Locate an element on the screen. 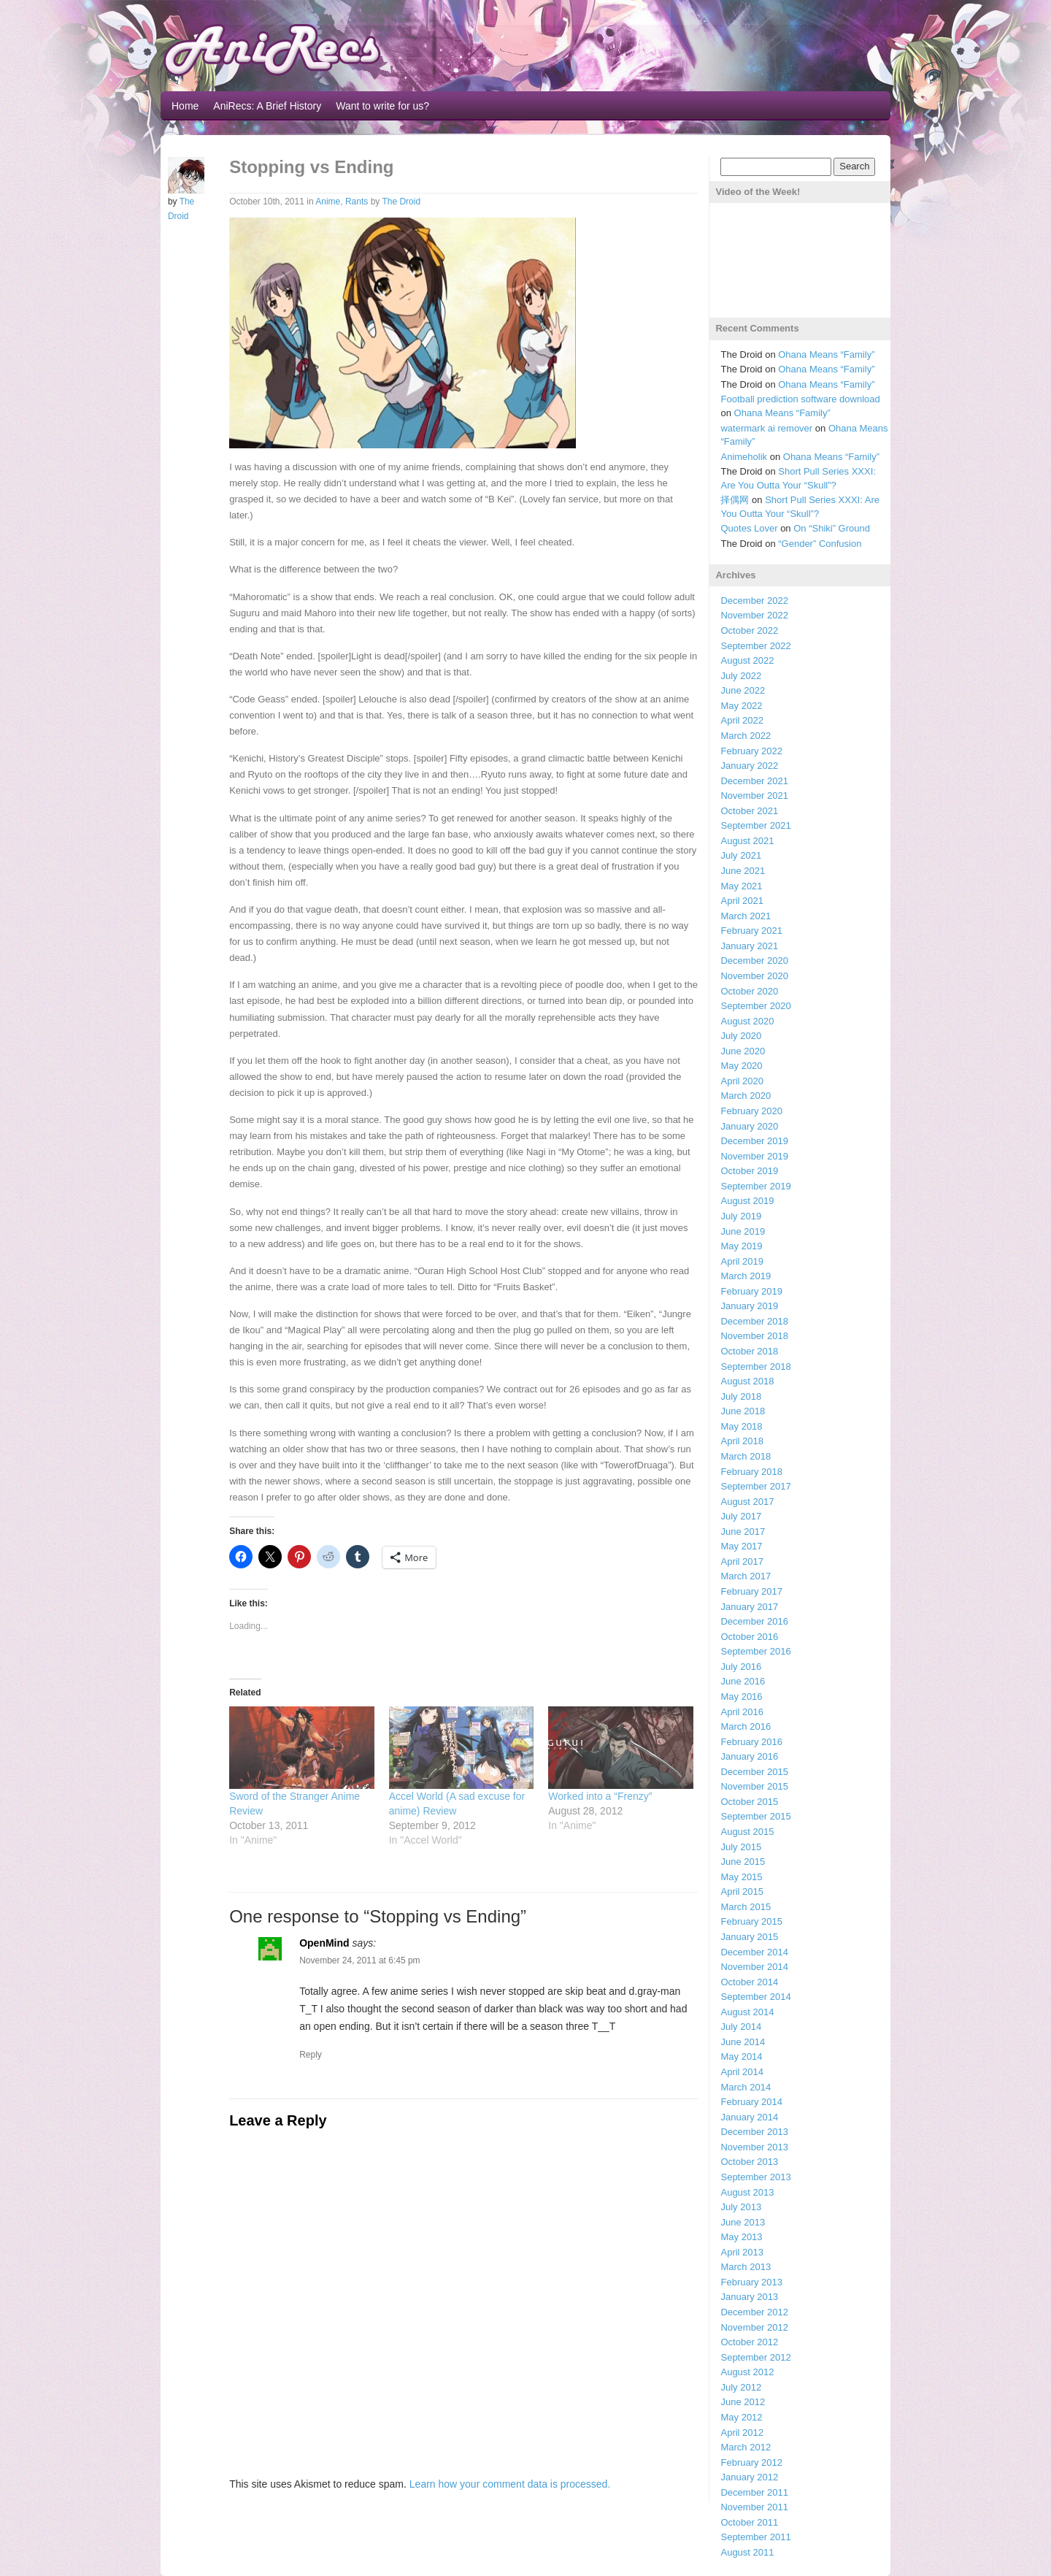 This screenshot has width=1051, height=2576. May 2014 is located at coordinates (741, 2056).